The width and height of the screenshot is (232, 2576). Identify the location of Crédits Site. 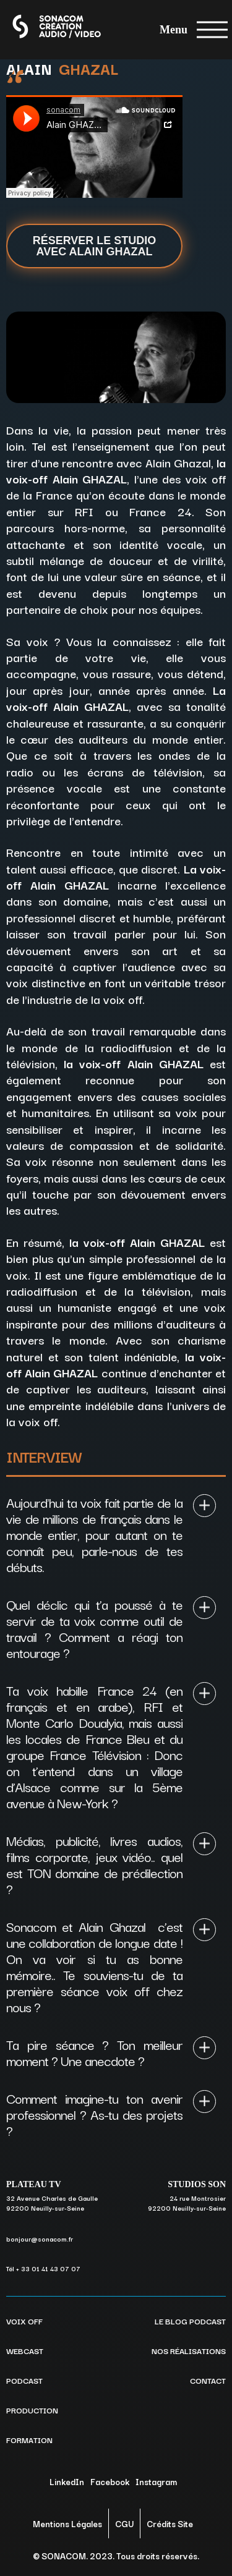
(170, 2523).